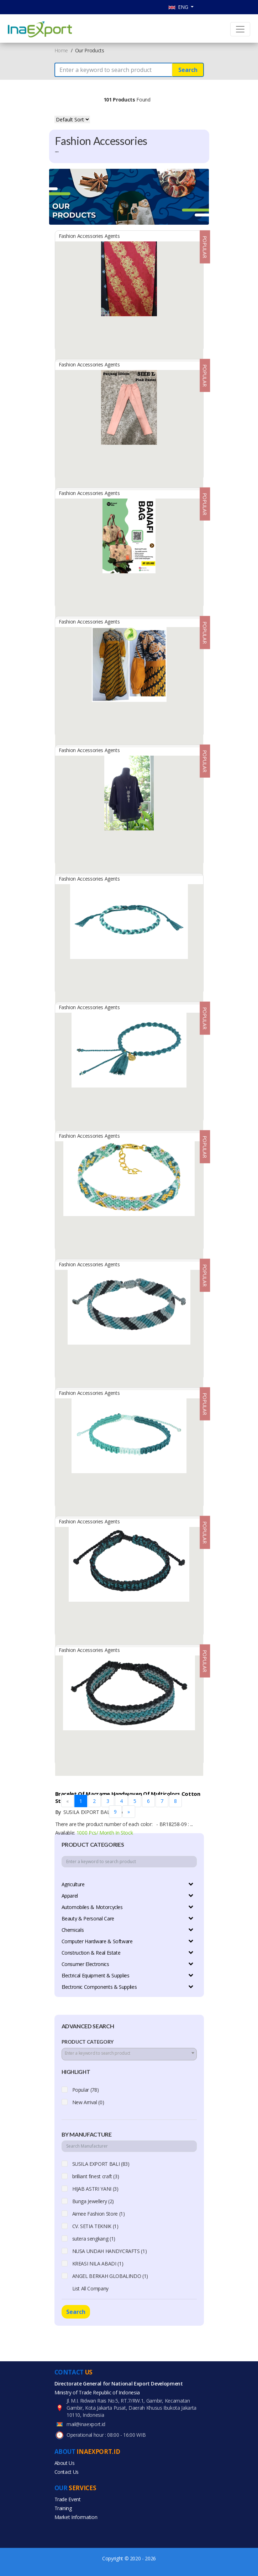 This screenshot has width=258, height=2576. Describe the element at coordinates (96, 1975) in the screenshot. I see `Electrical Equipment & Supplies` at that location.